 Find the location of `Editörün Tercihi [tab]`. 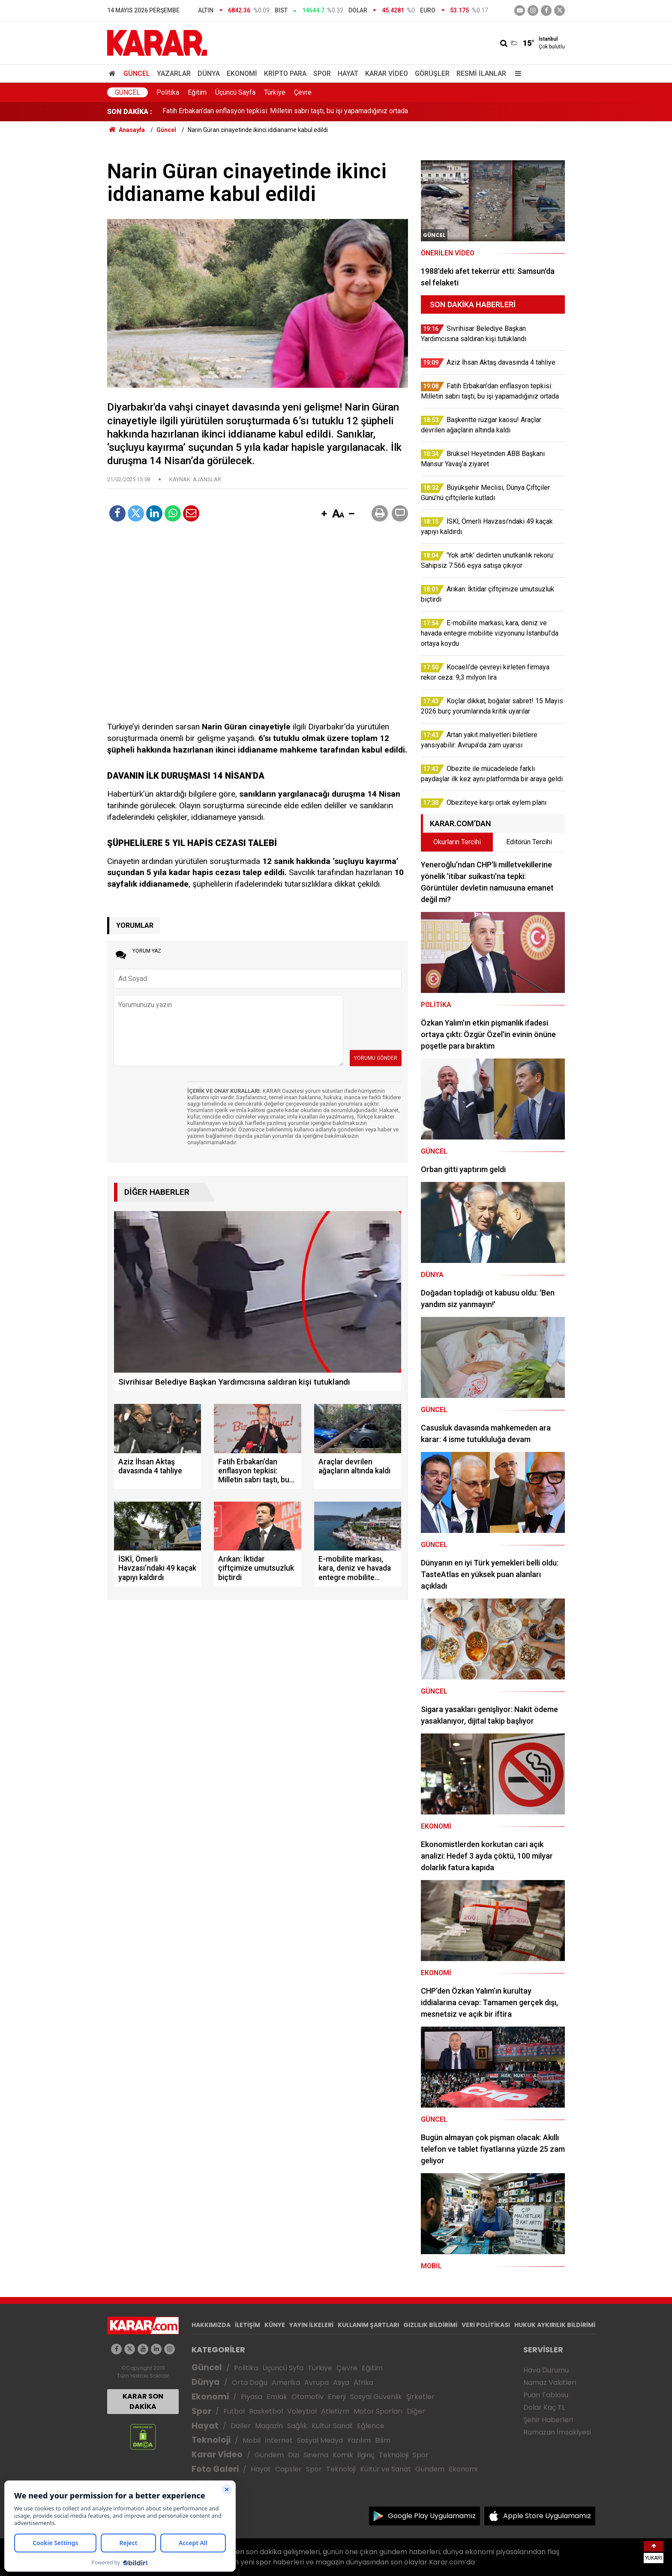

Editörün Tercihi [tab] is located at coordinates (529, 842).